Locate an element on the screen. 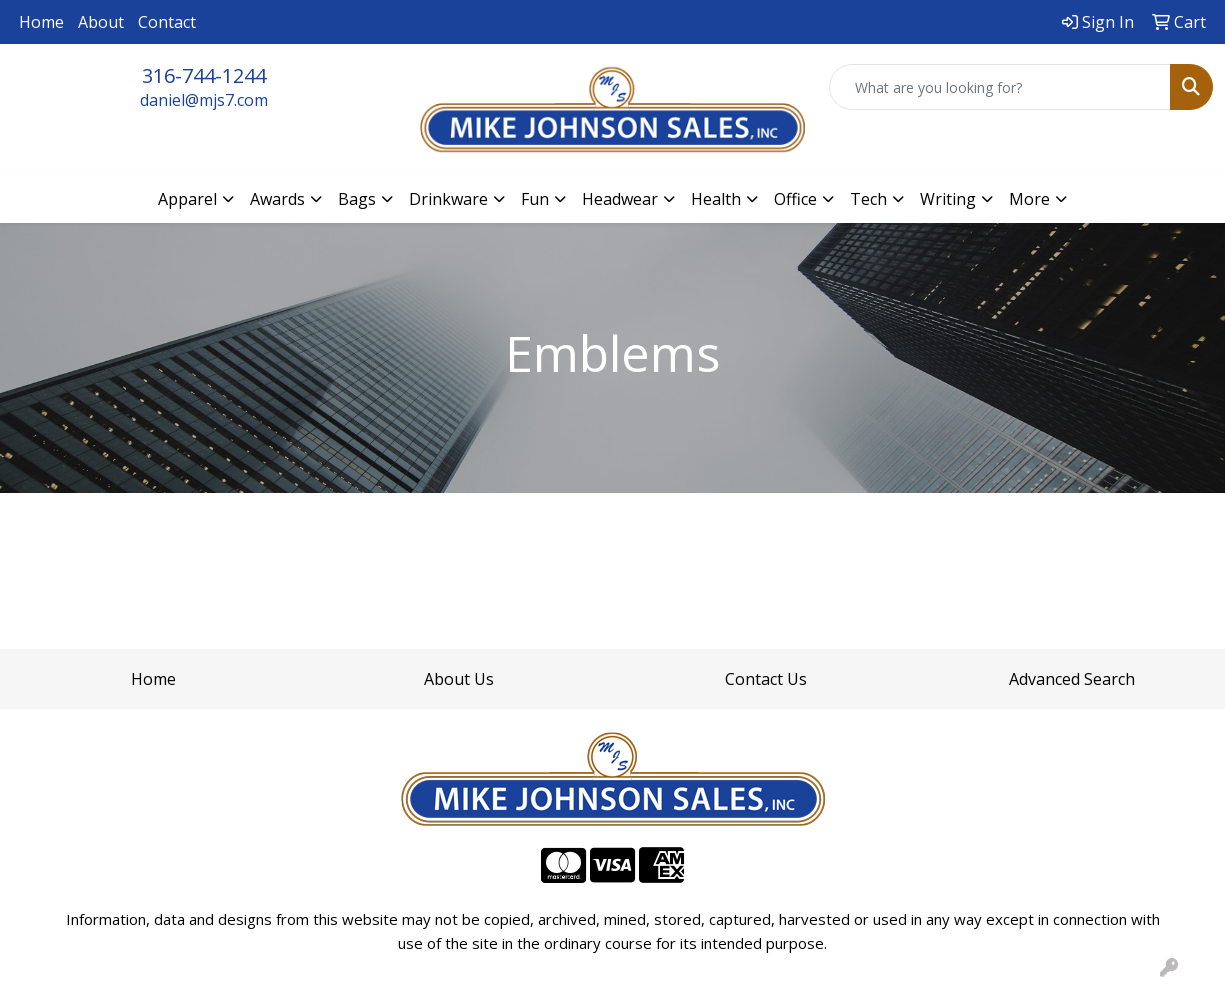  daniel@mjs7.com is located at coordinates (204, 100).